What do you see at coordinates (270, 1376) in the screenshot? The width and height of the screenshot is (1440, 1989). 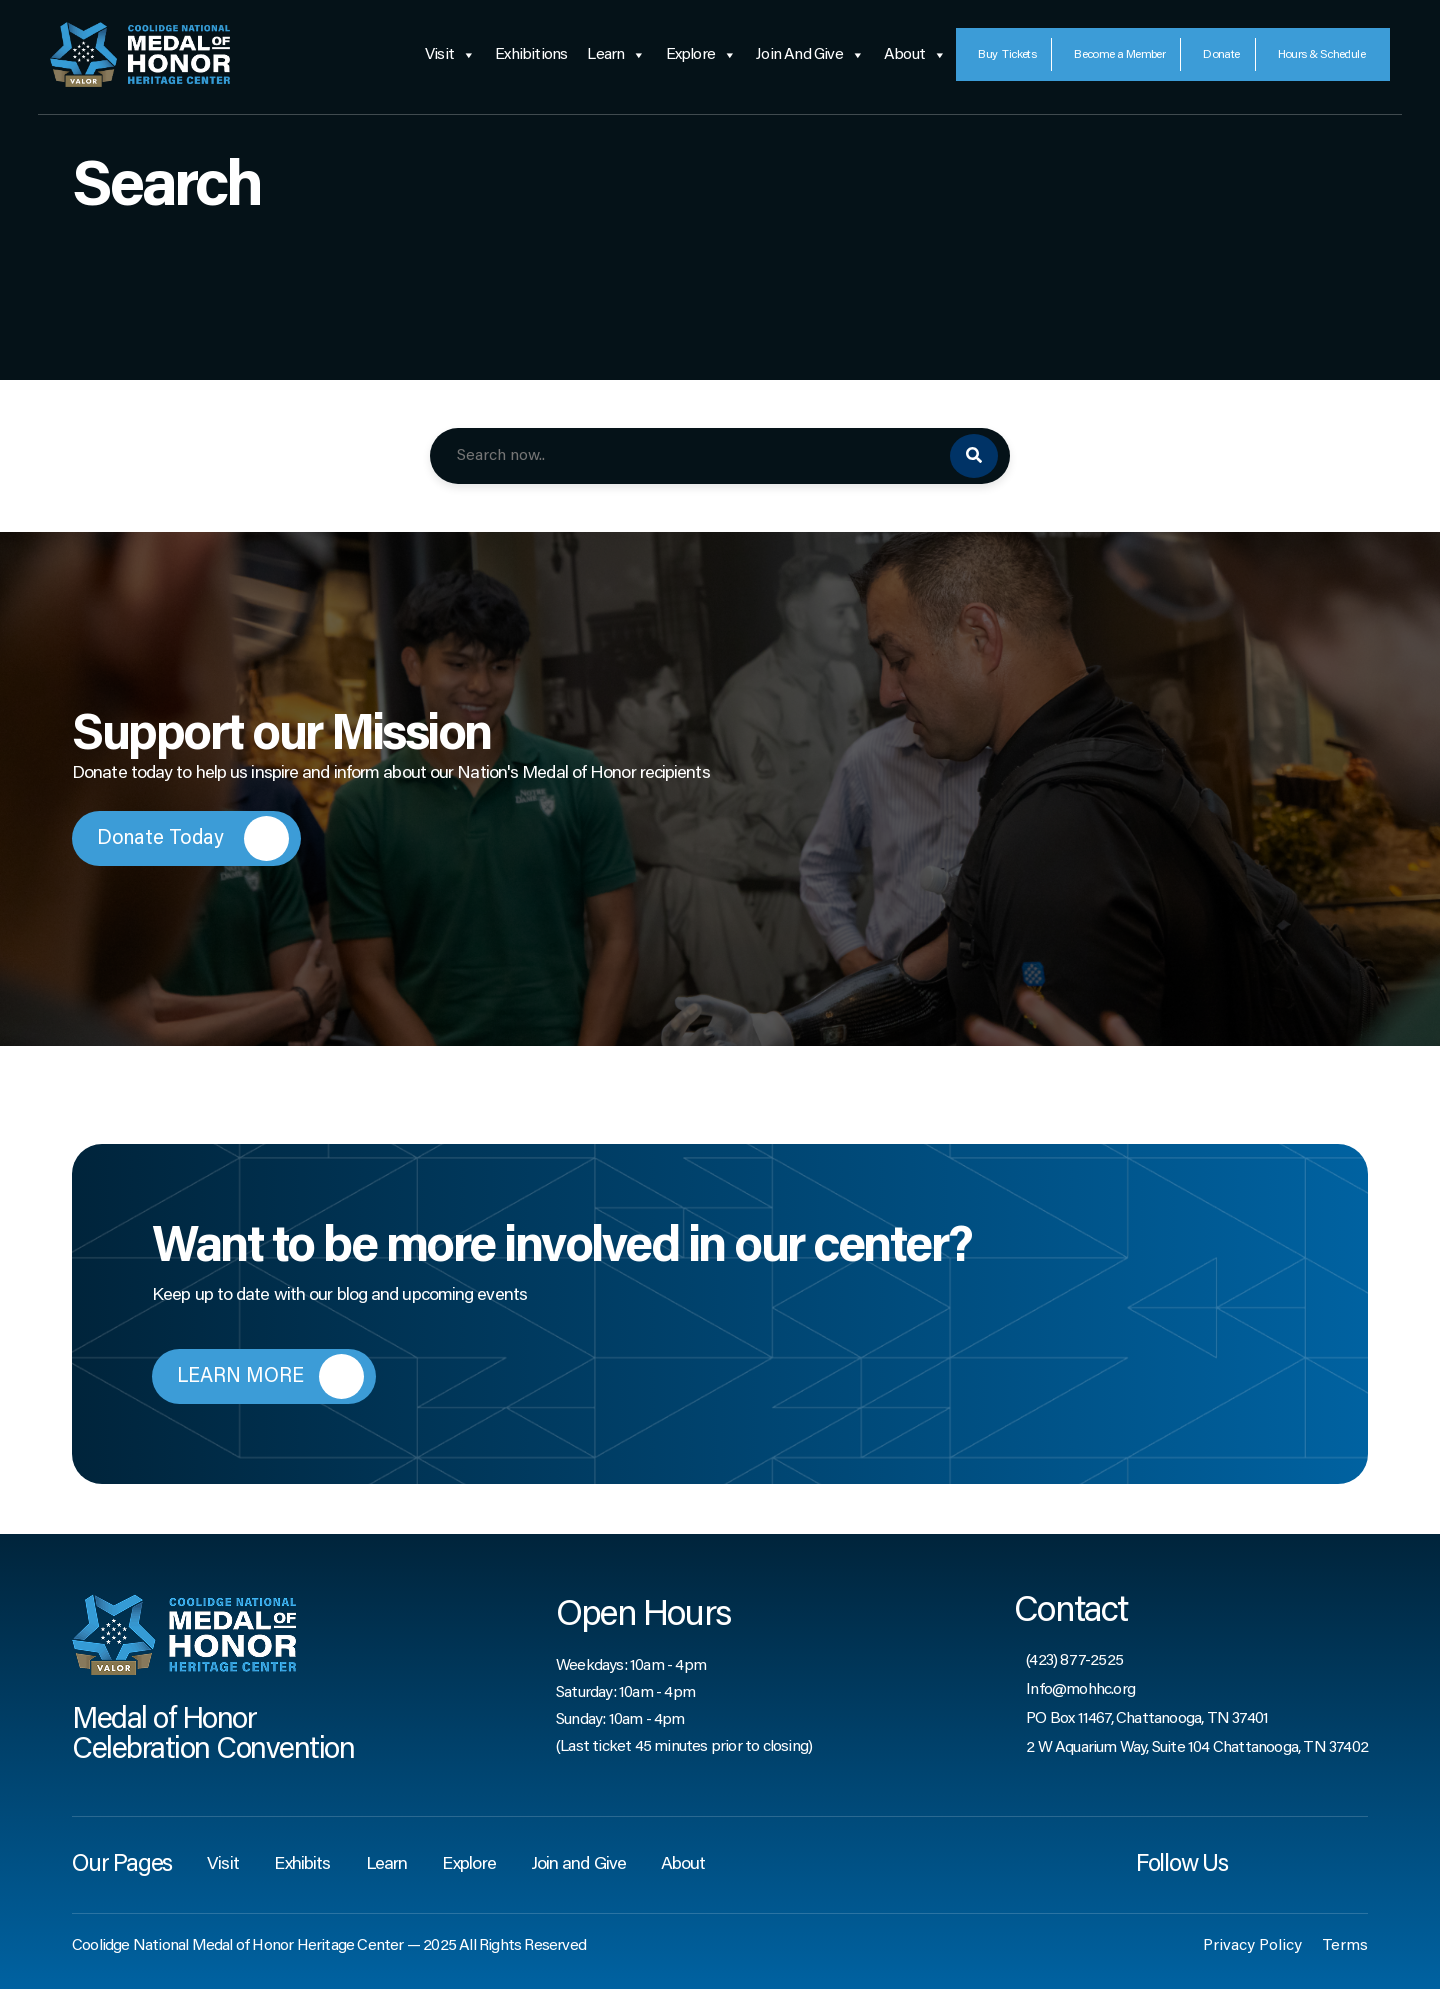 I see `LEARN MORE` at bounding box center [270, 1376].